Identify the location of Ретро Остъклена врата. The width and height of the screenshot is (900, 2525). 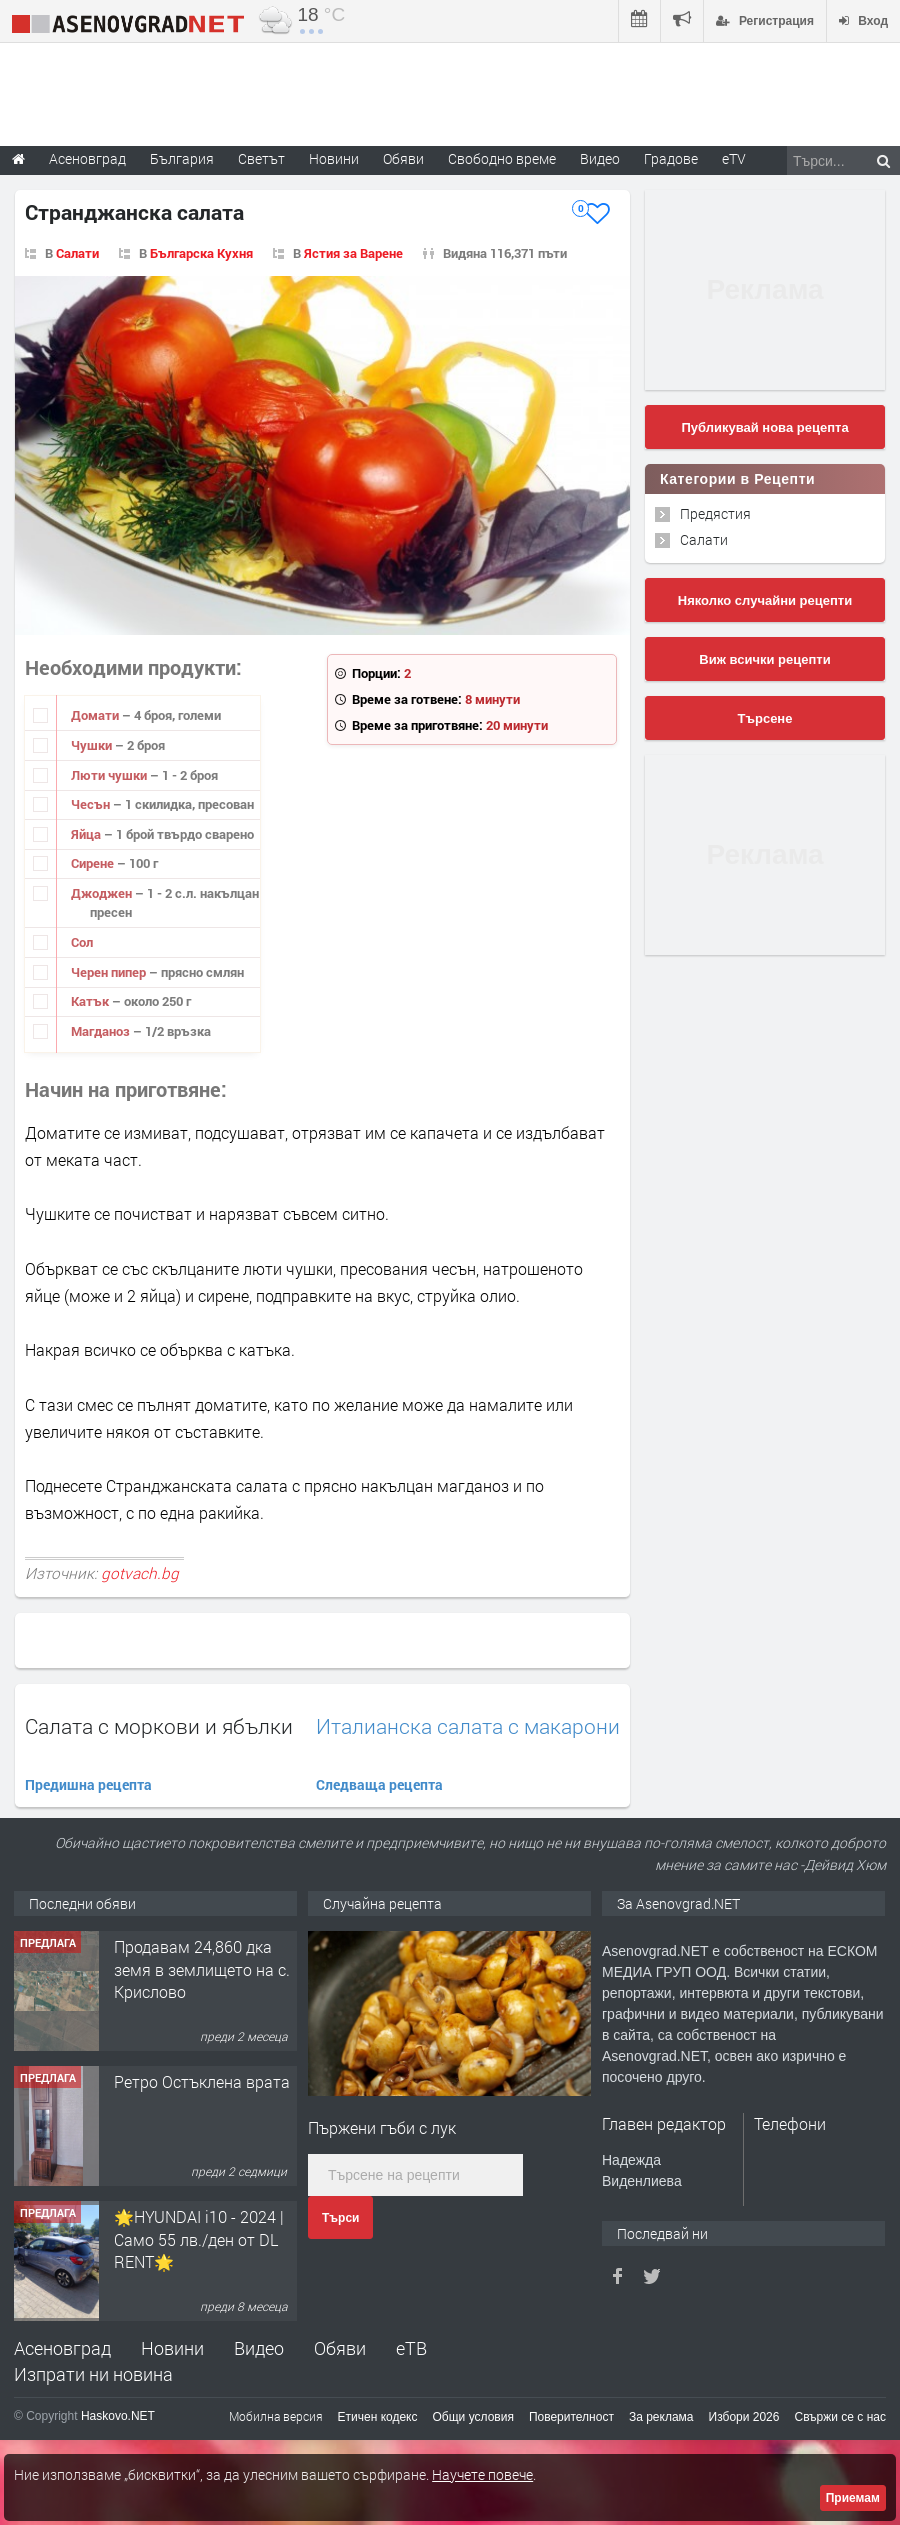
(202, 2216).